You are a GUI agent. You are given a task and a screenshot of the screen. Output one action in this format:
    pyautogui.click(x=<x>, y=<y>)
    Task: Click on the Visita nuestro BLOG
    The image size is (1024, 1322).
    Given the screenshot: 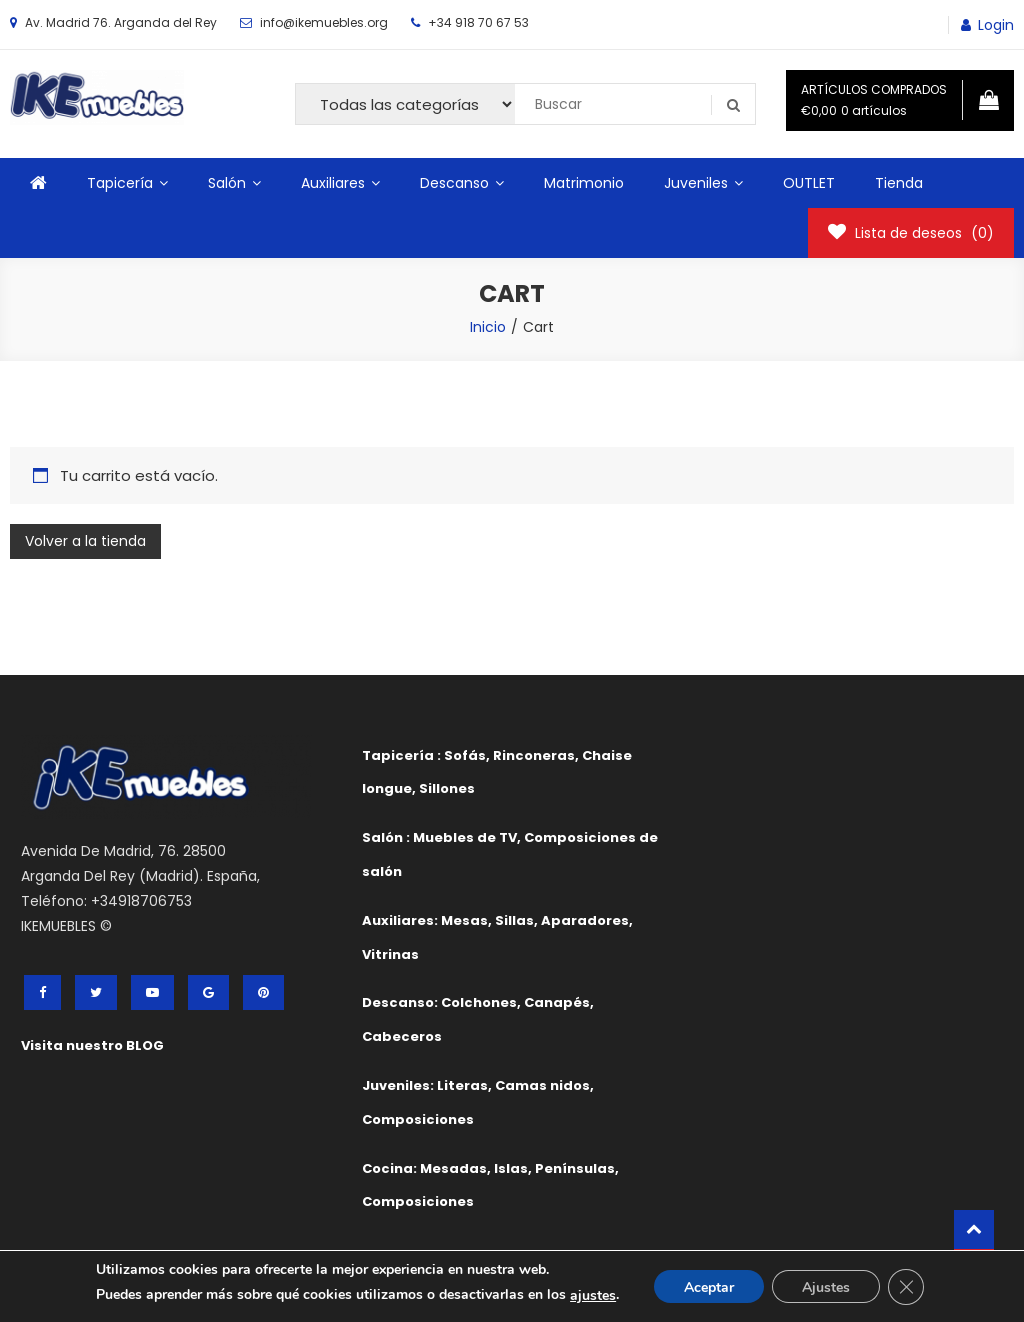 What is the action you would take?
    pyautogui.click(x=92, y=1045)
    